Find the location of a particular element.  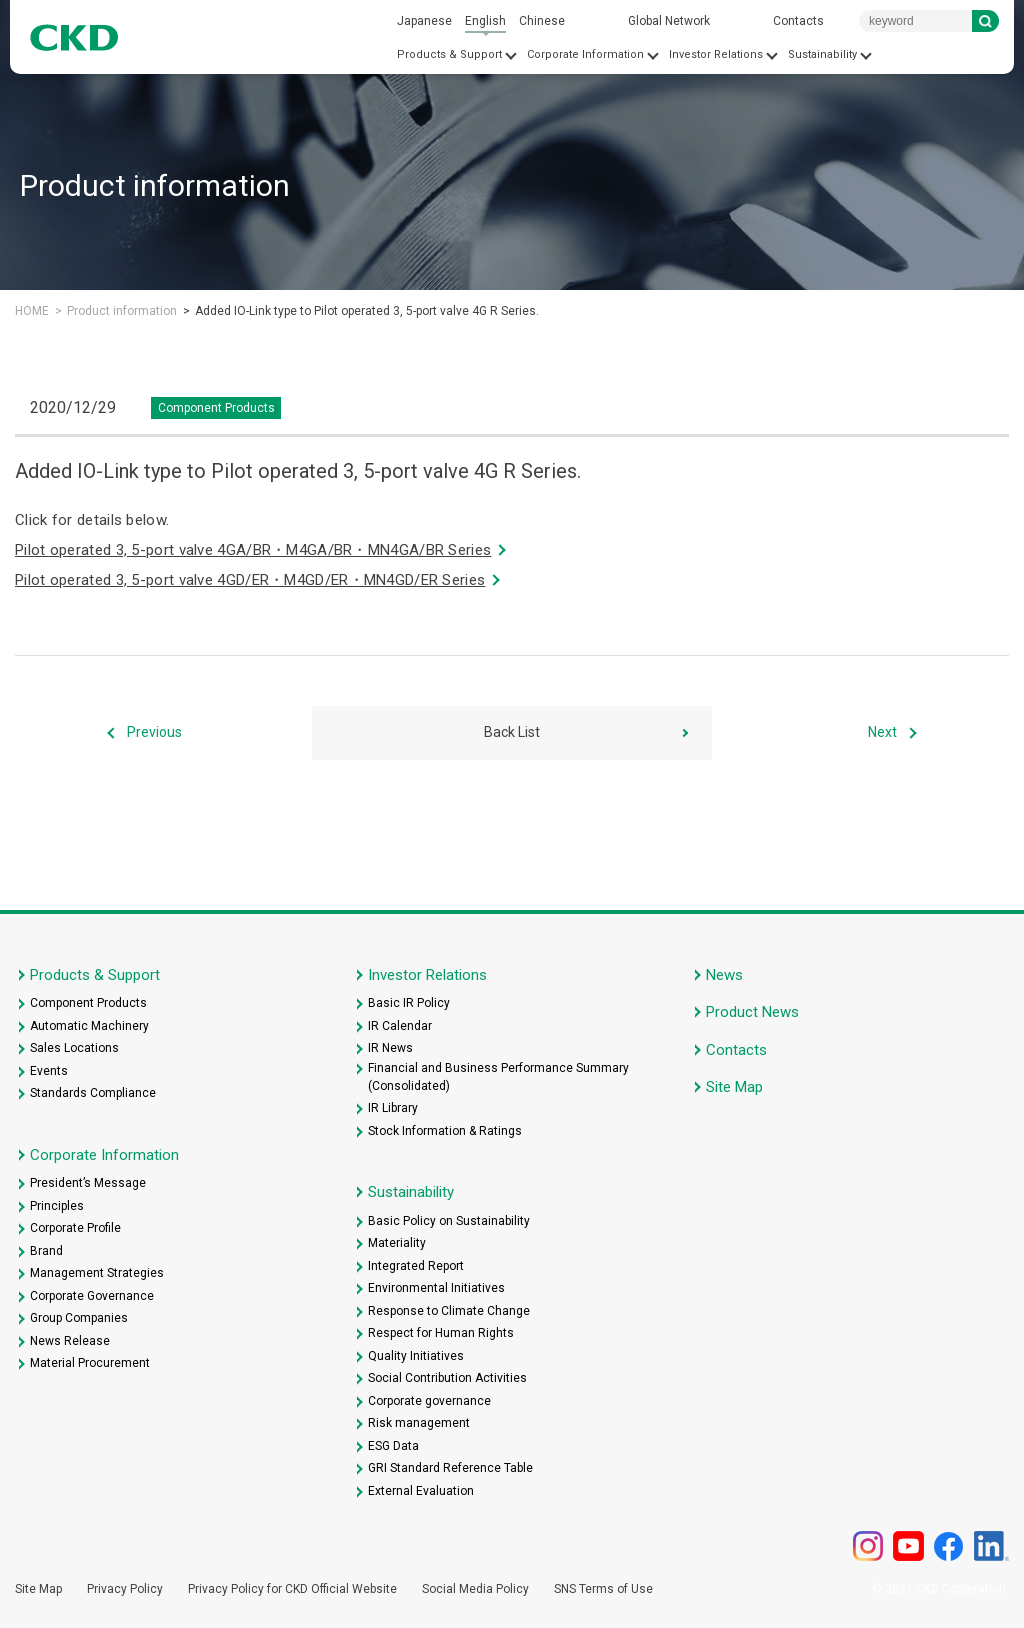

Principles is located at coordinates (57, 1206).